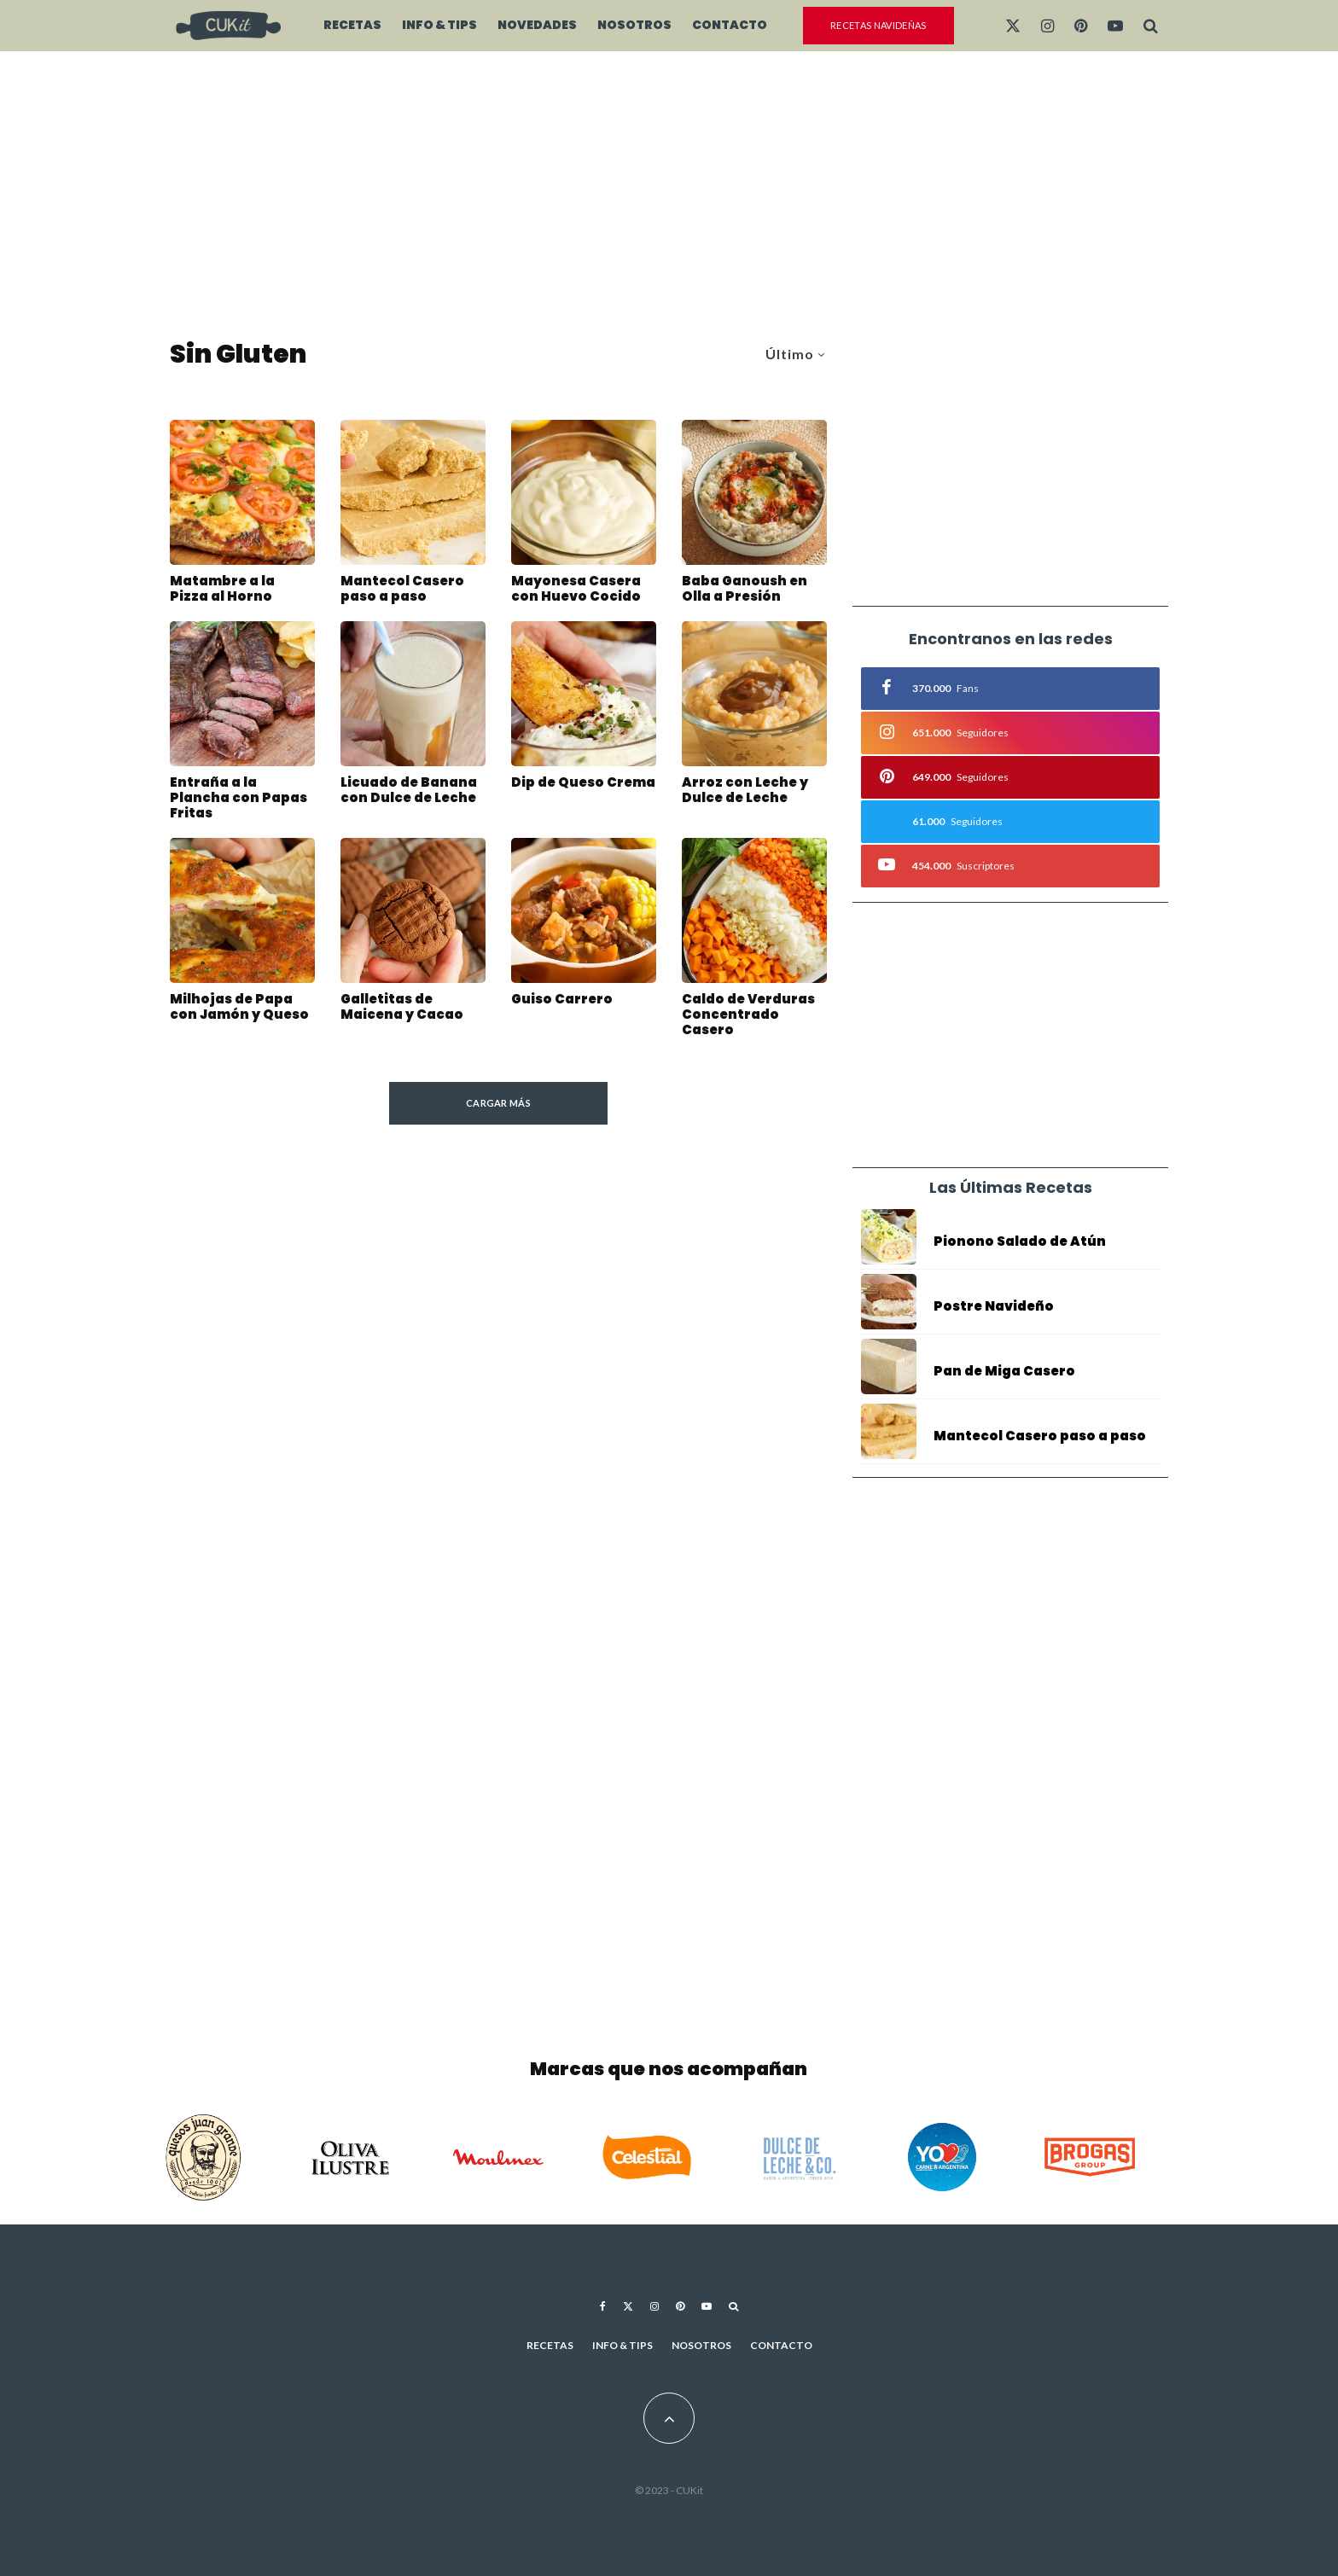  Describe the element at coordinates (602, 2306) in the screenshot. I see `[Facebook]` at that location.